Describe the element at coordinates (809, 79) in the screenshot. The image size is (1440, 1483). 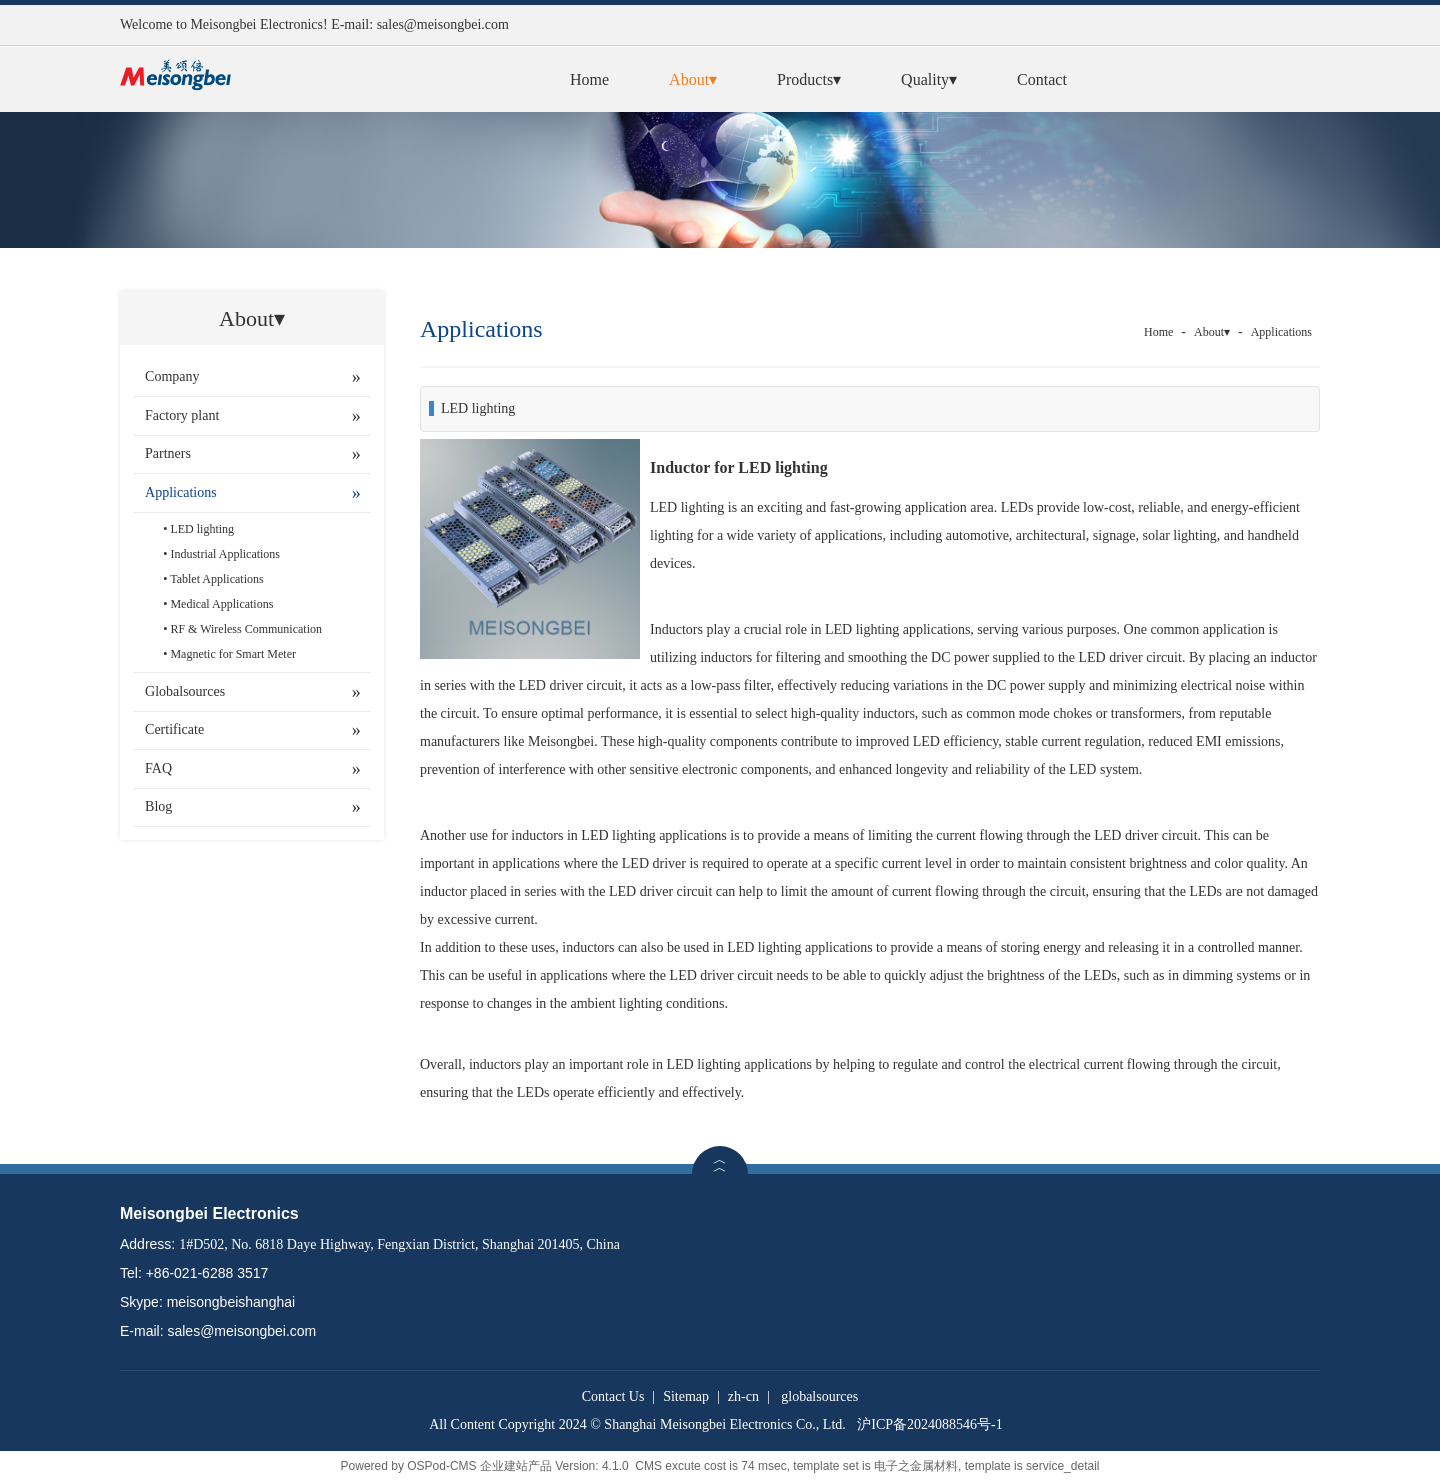
I see `Products▾` at that location.